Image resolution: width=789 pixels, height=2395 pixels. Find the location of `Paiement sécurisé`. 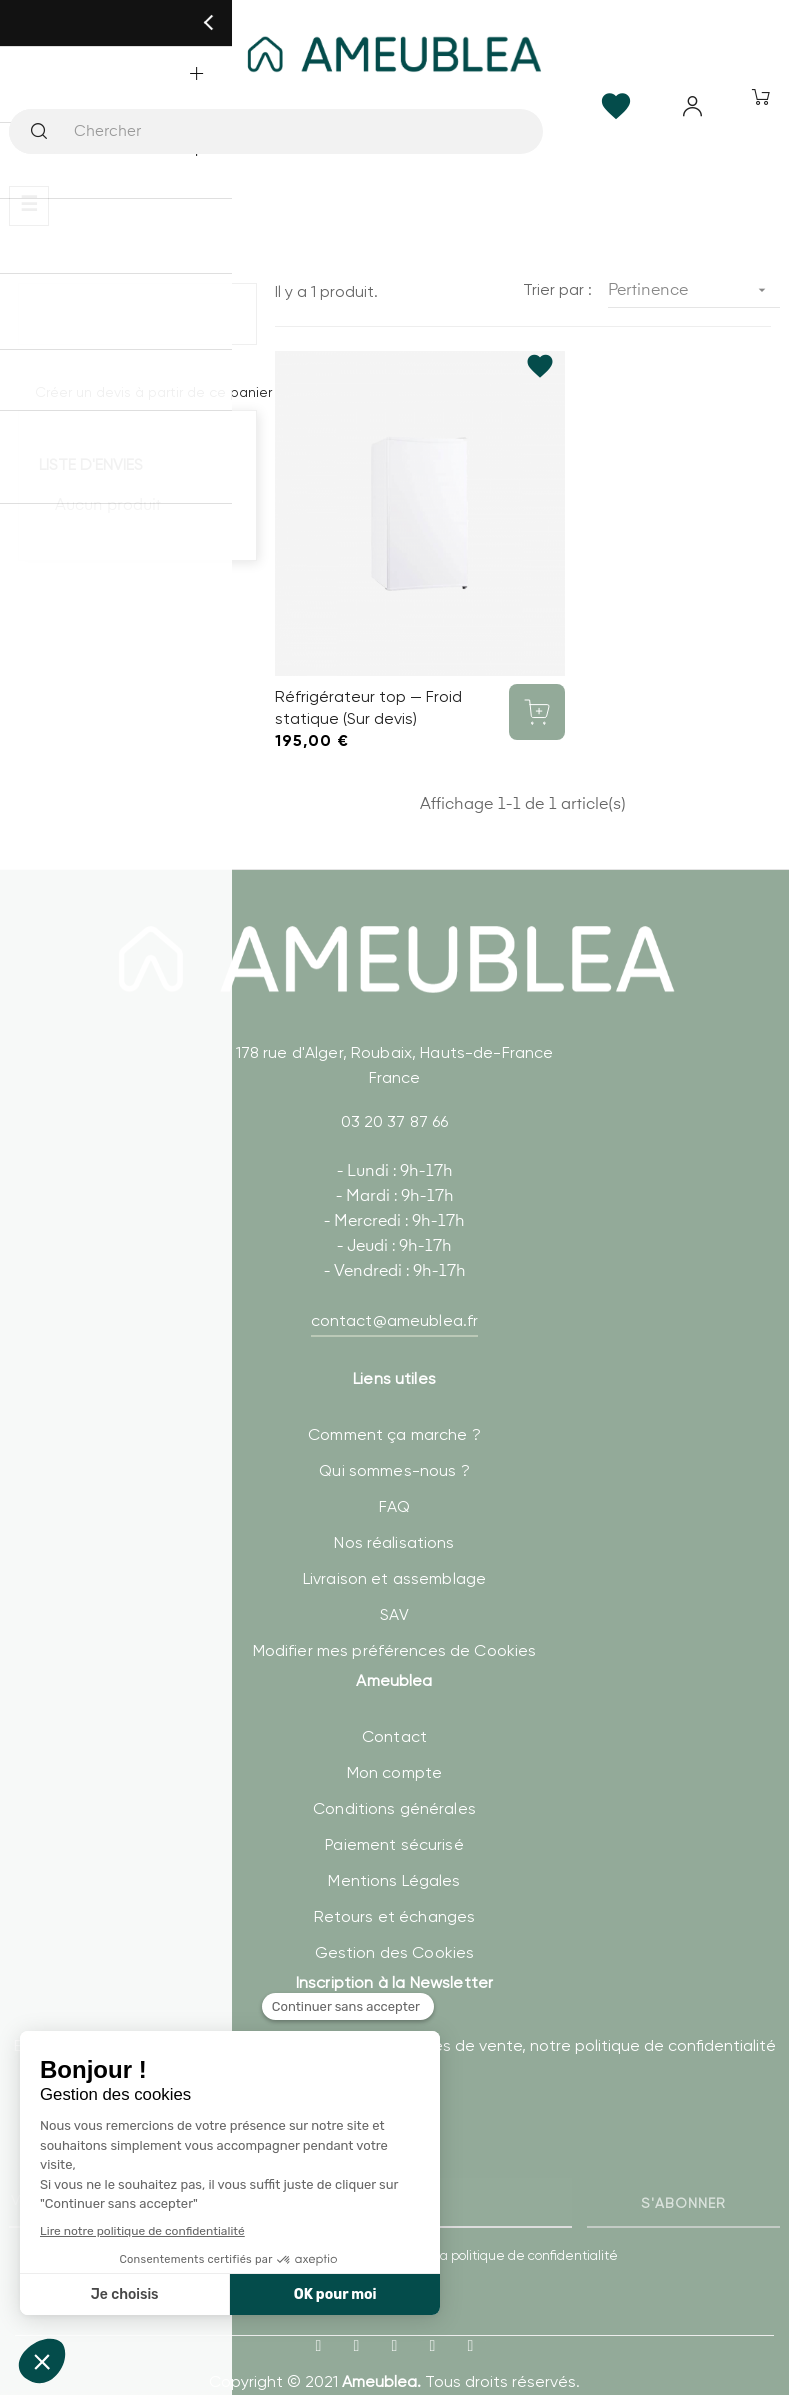

Paiement sécurisé is located at coordinates (394, 1808).